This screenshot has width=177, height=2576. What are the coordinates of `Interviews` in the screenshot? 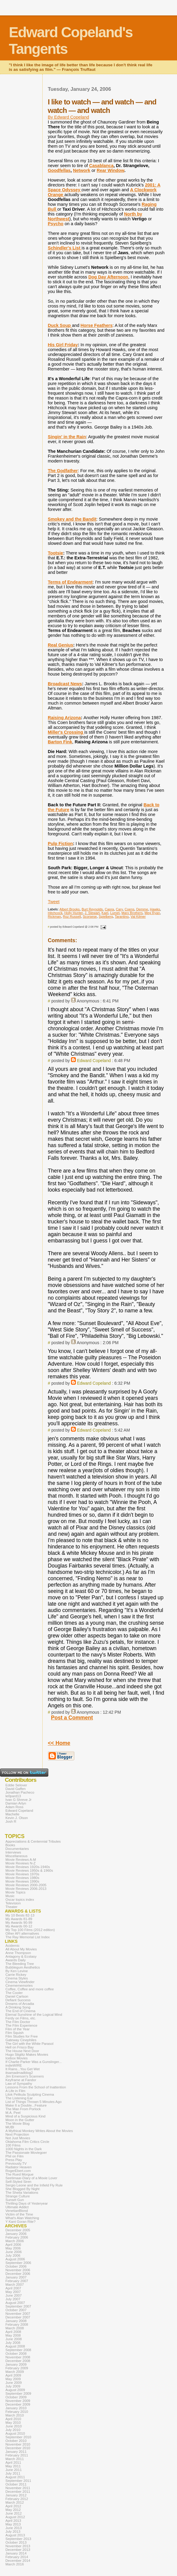 It's located at (13, 1852).